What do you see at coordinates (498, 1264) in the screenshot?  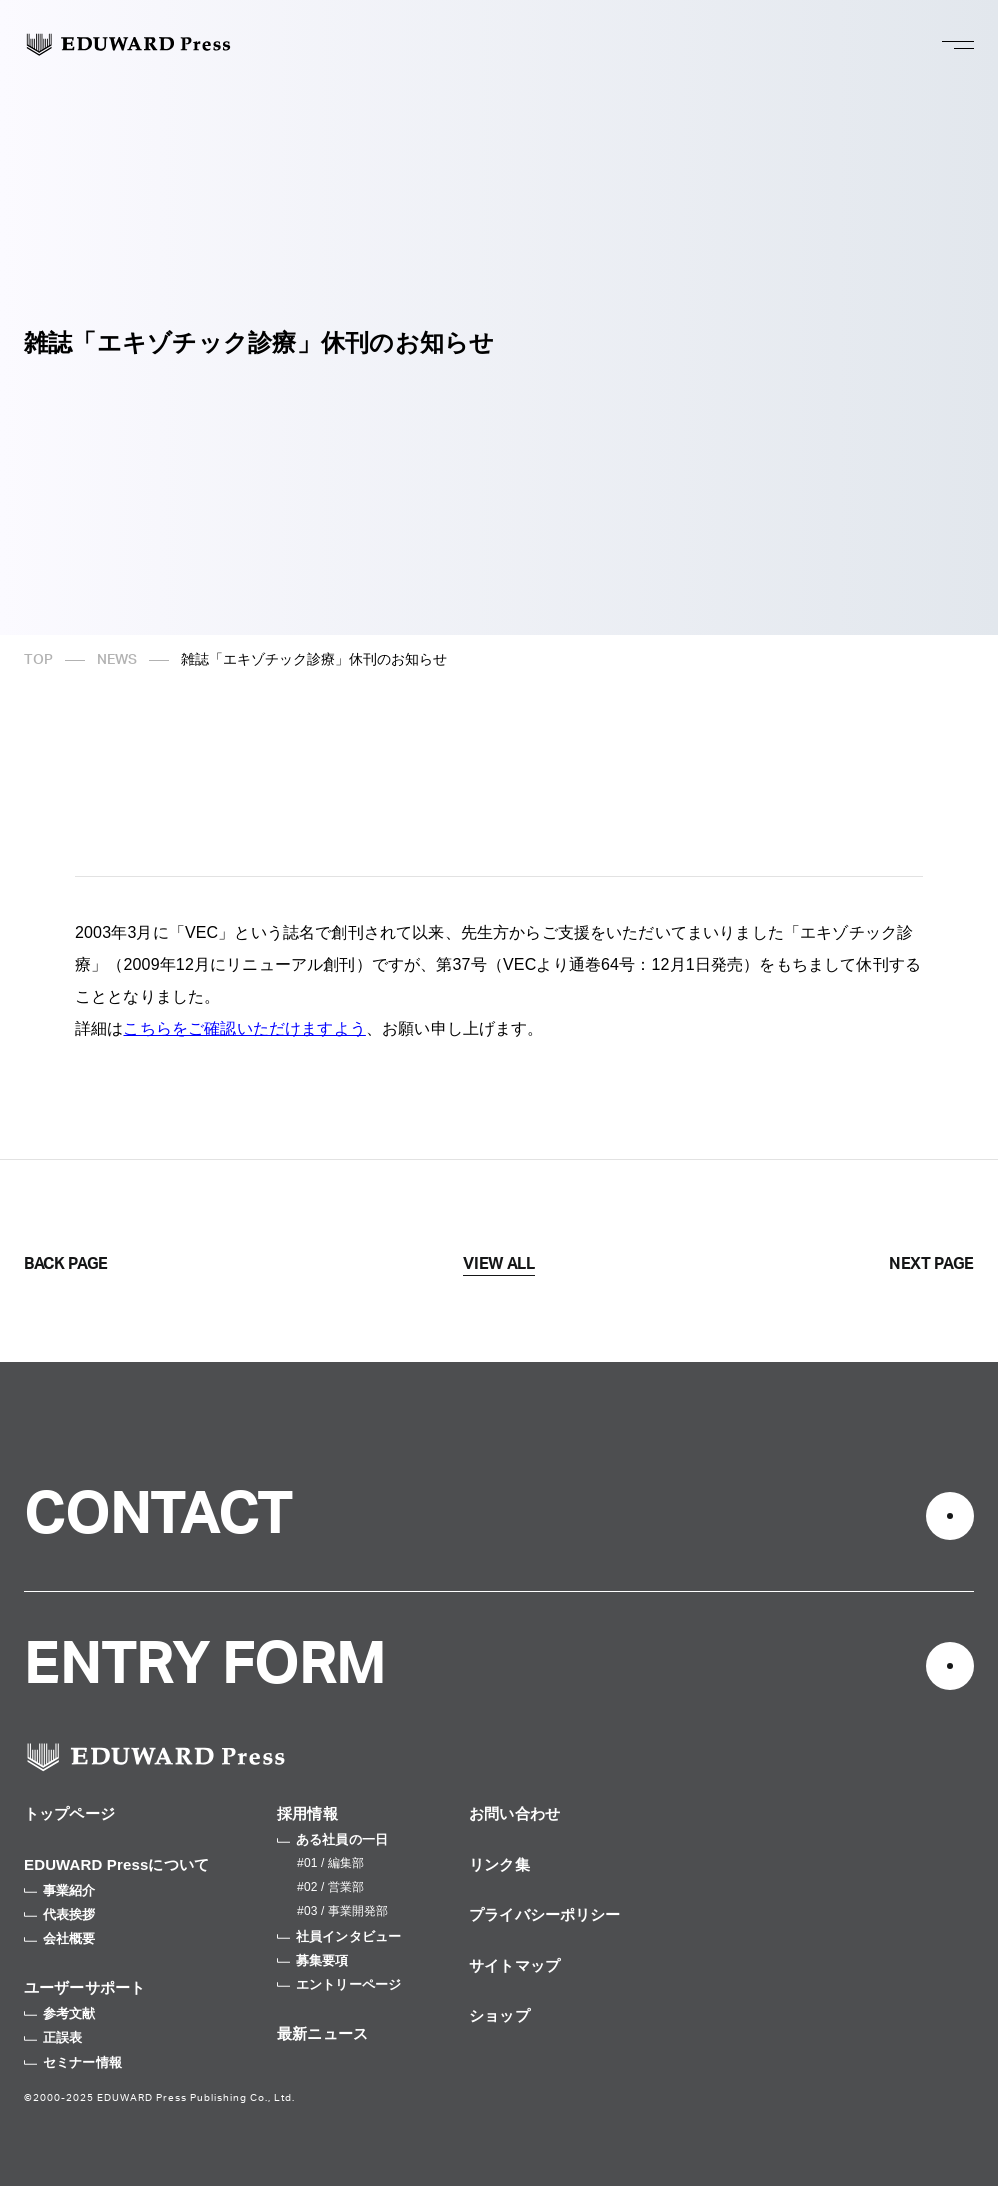 I see `VIEW ALL` at bounding box center [498, 1264].